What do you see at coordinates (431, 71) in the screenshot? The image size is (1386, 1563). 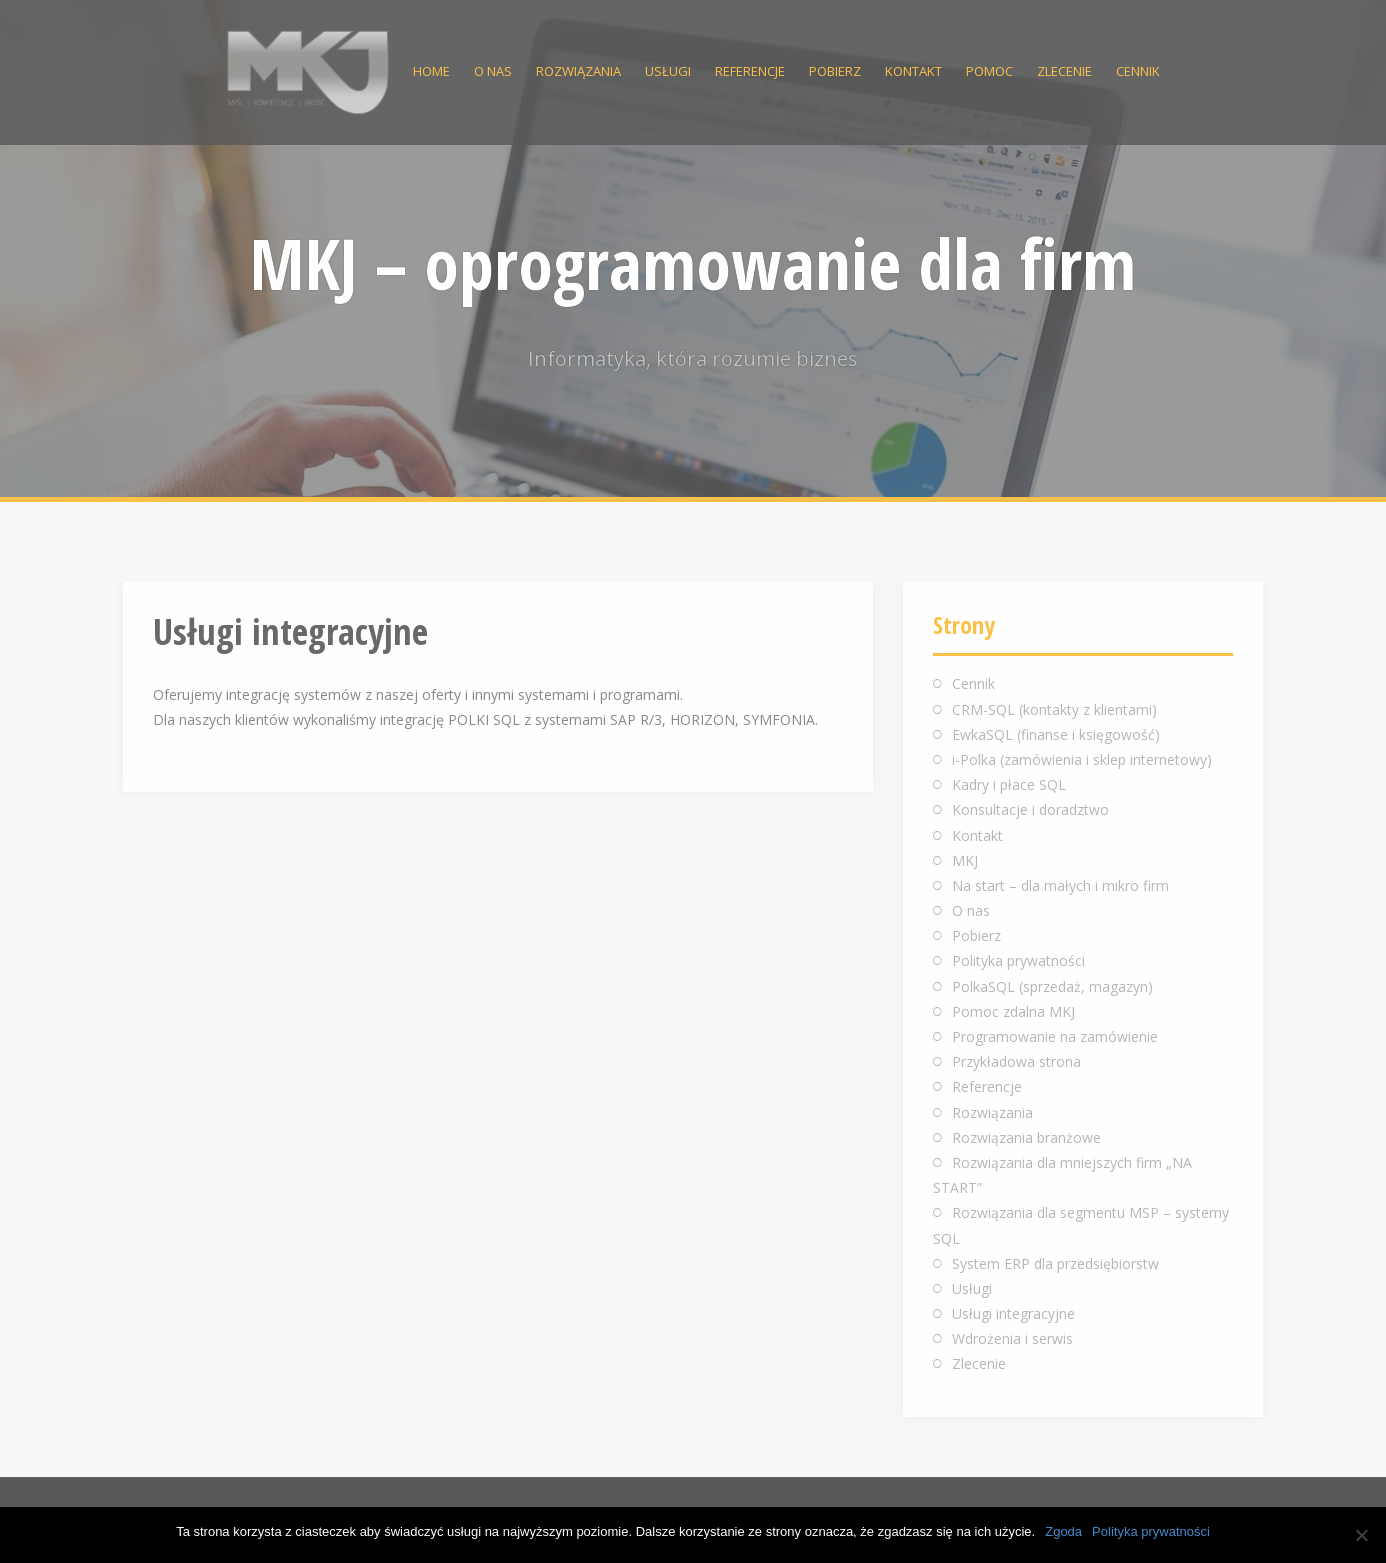 I see `Home` at bounding box center [431, 71].